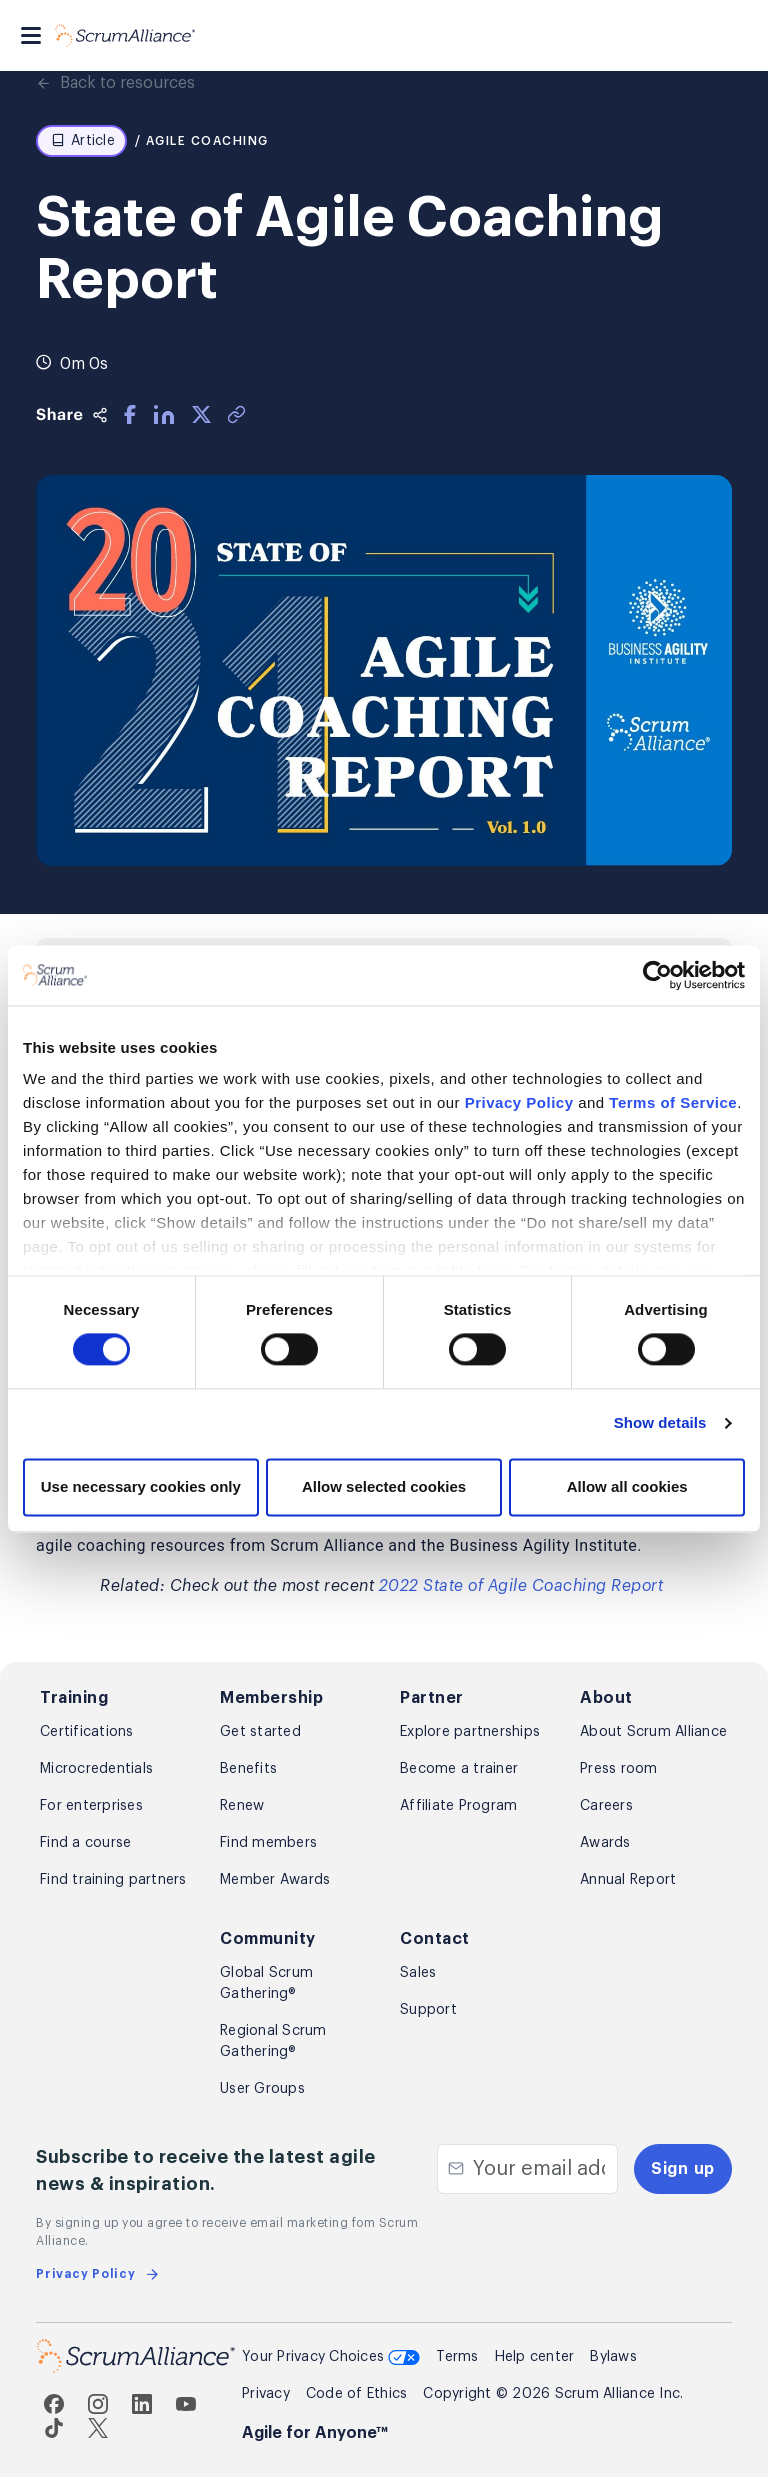 The width and height of the screenshot is (768, 2477). Describe the element at coordinates (266, 2394) in the screenshot. I see `Privacy` at that location.